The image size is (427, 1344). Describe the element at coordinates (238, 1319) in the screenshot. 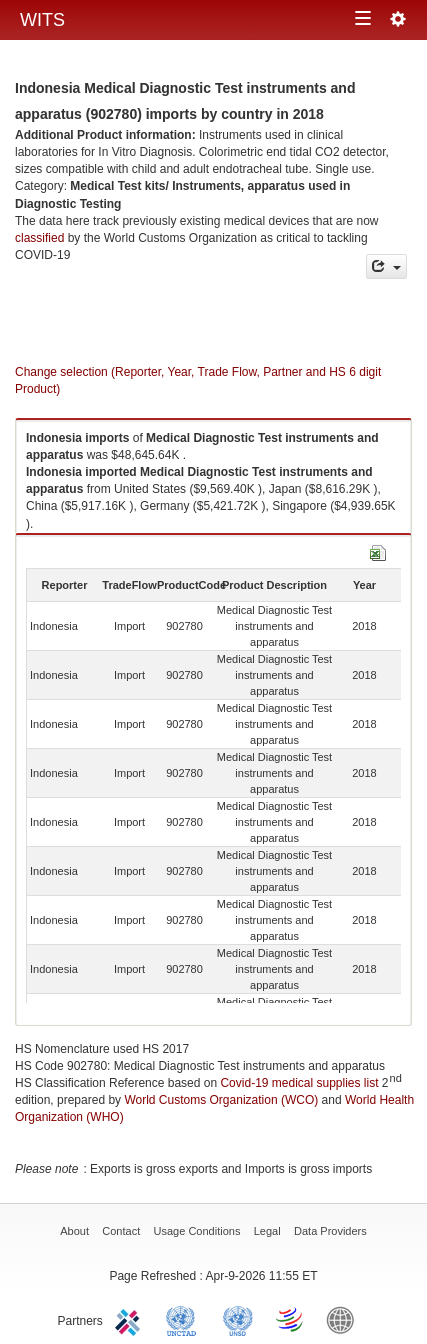

I see `UNSTATS` at that location.